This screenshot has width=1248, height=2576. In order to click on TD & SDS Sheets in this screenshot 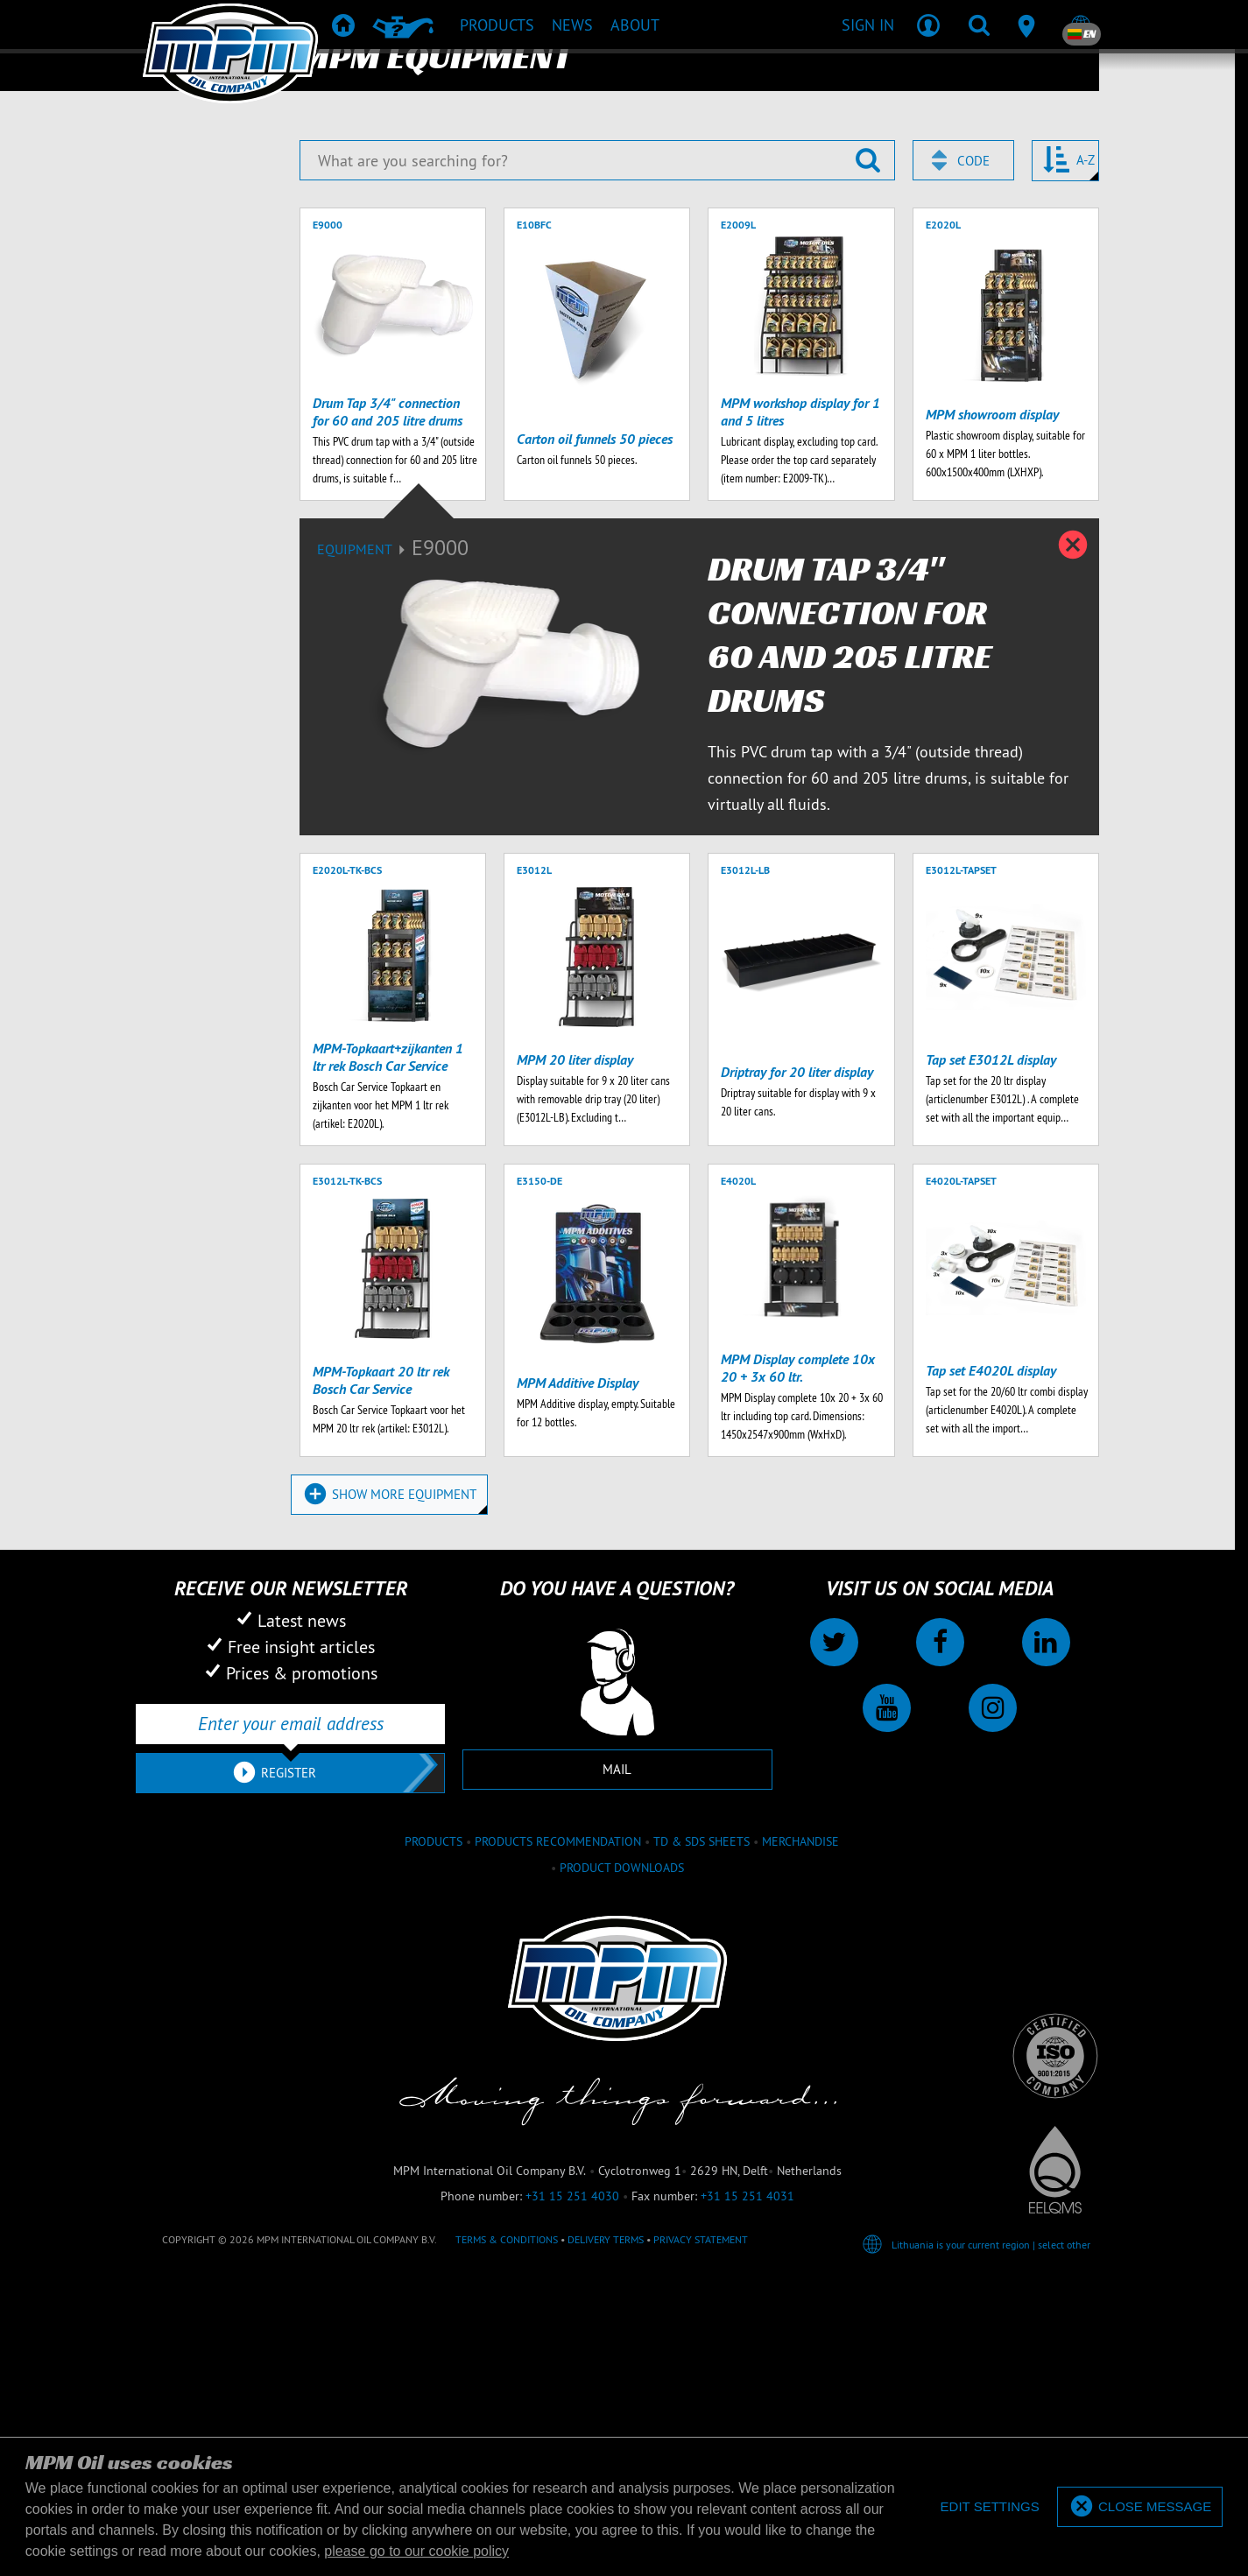, I will do `click(701, 2206)`.